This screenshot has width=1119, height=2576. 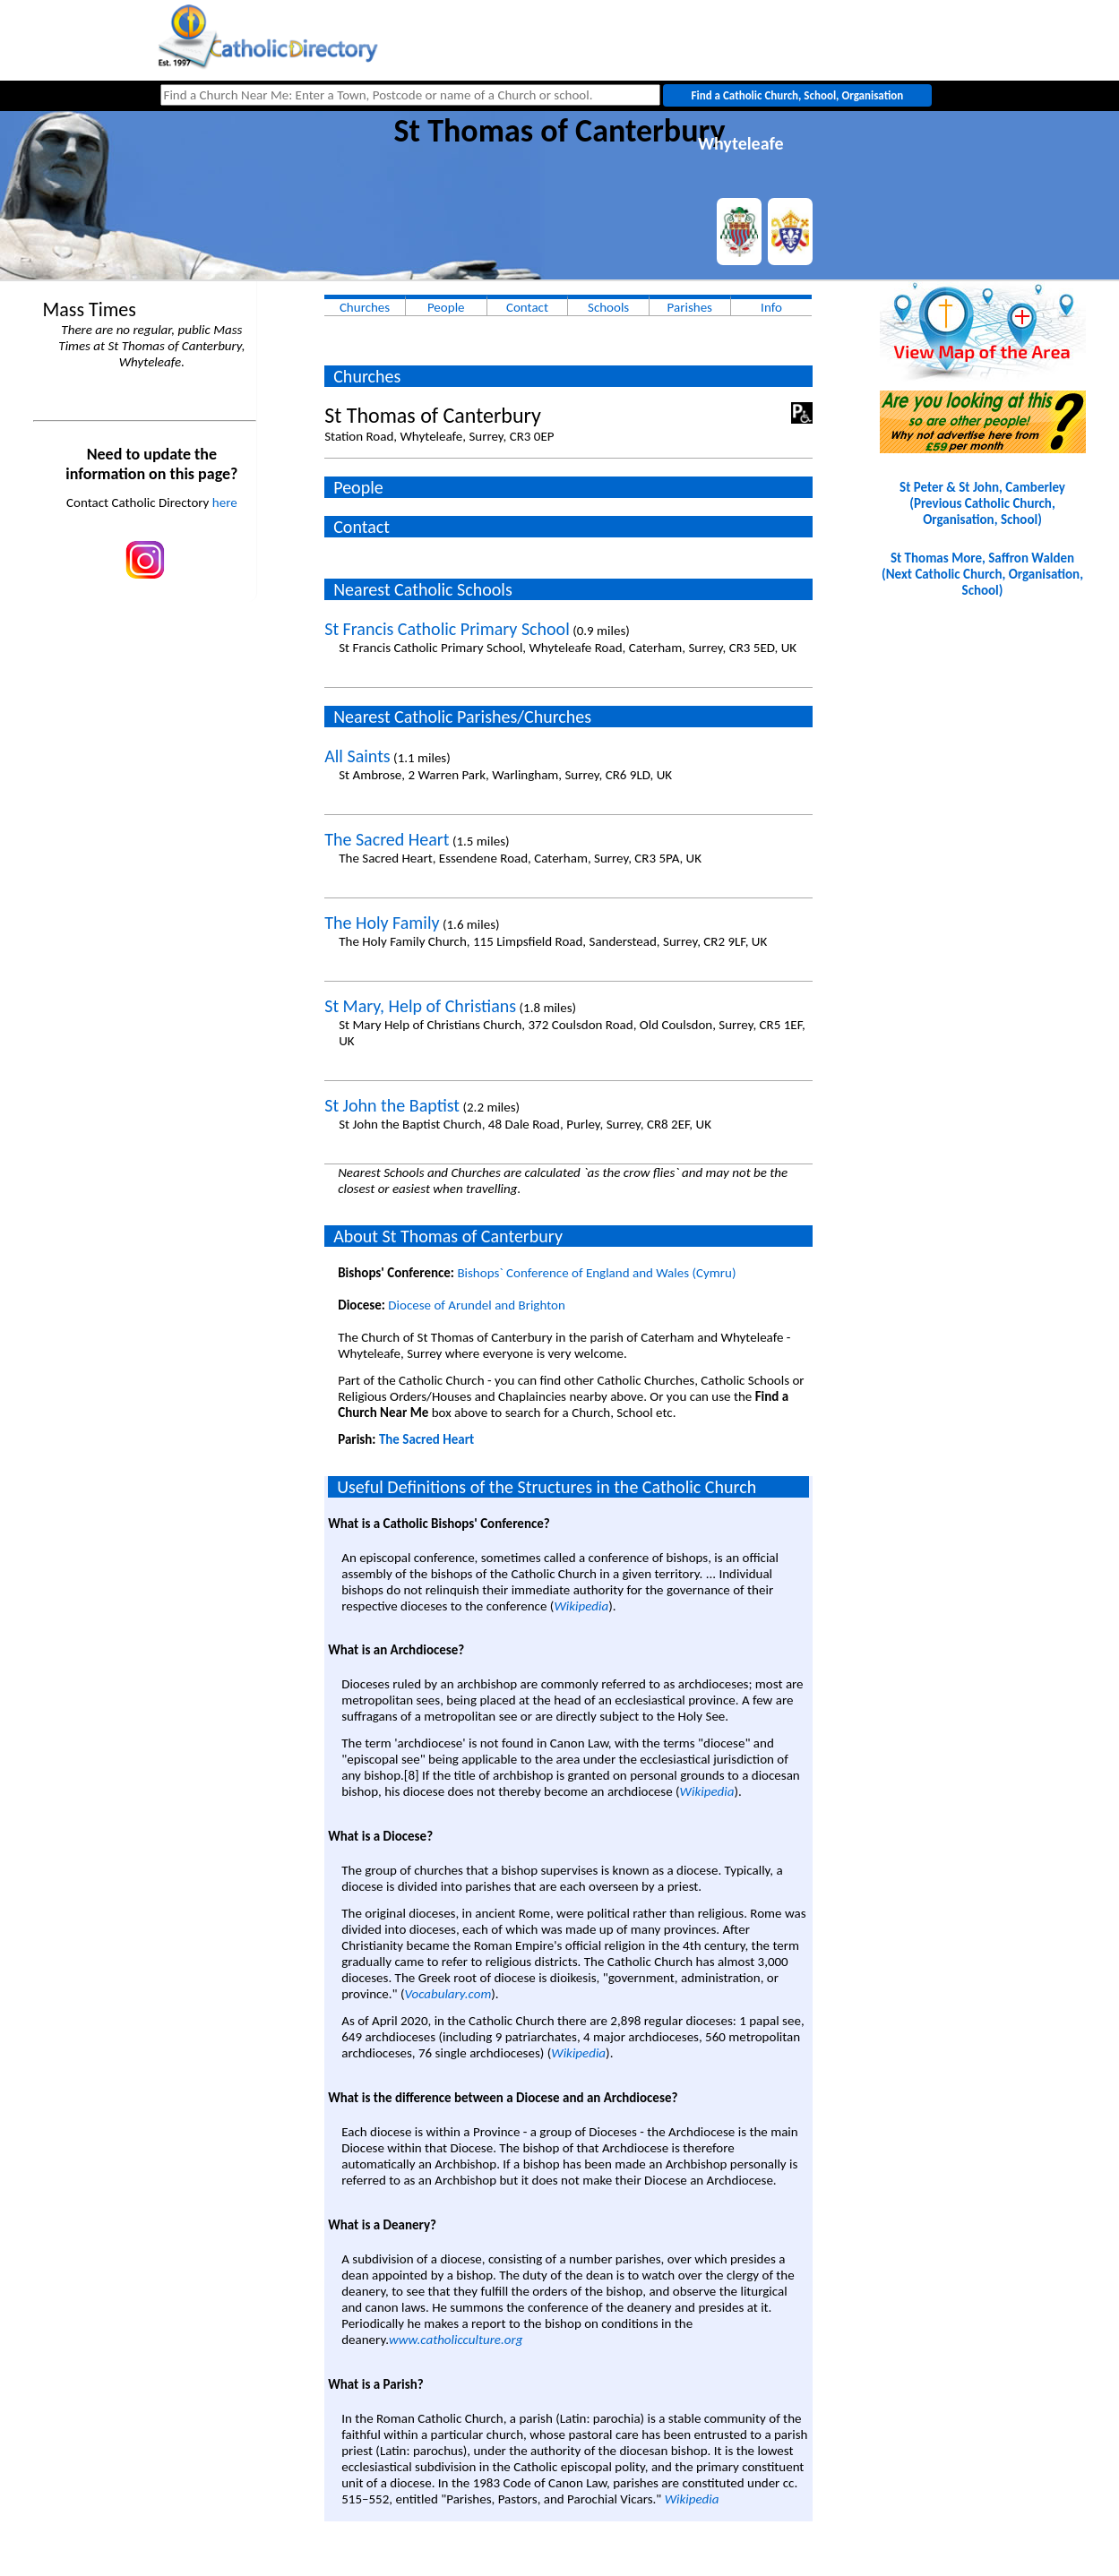 I want to click on St Francis Catholic Primary School, so click(x=447, y=629).